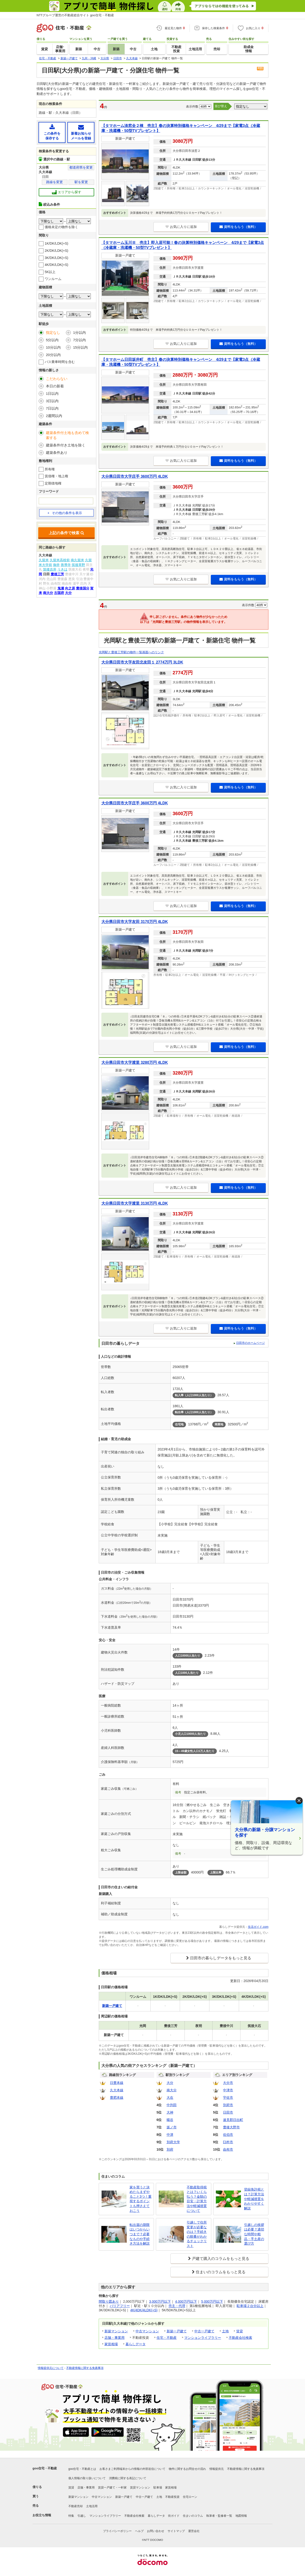 Image resolution: width=305 pixels, height=2576 pixels. Describe the element at coordinates (75, 15) in the screenshot. I see `NTTグループ運営の不動産総合サイト goo住宅・不動産` at that location.